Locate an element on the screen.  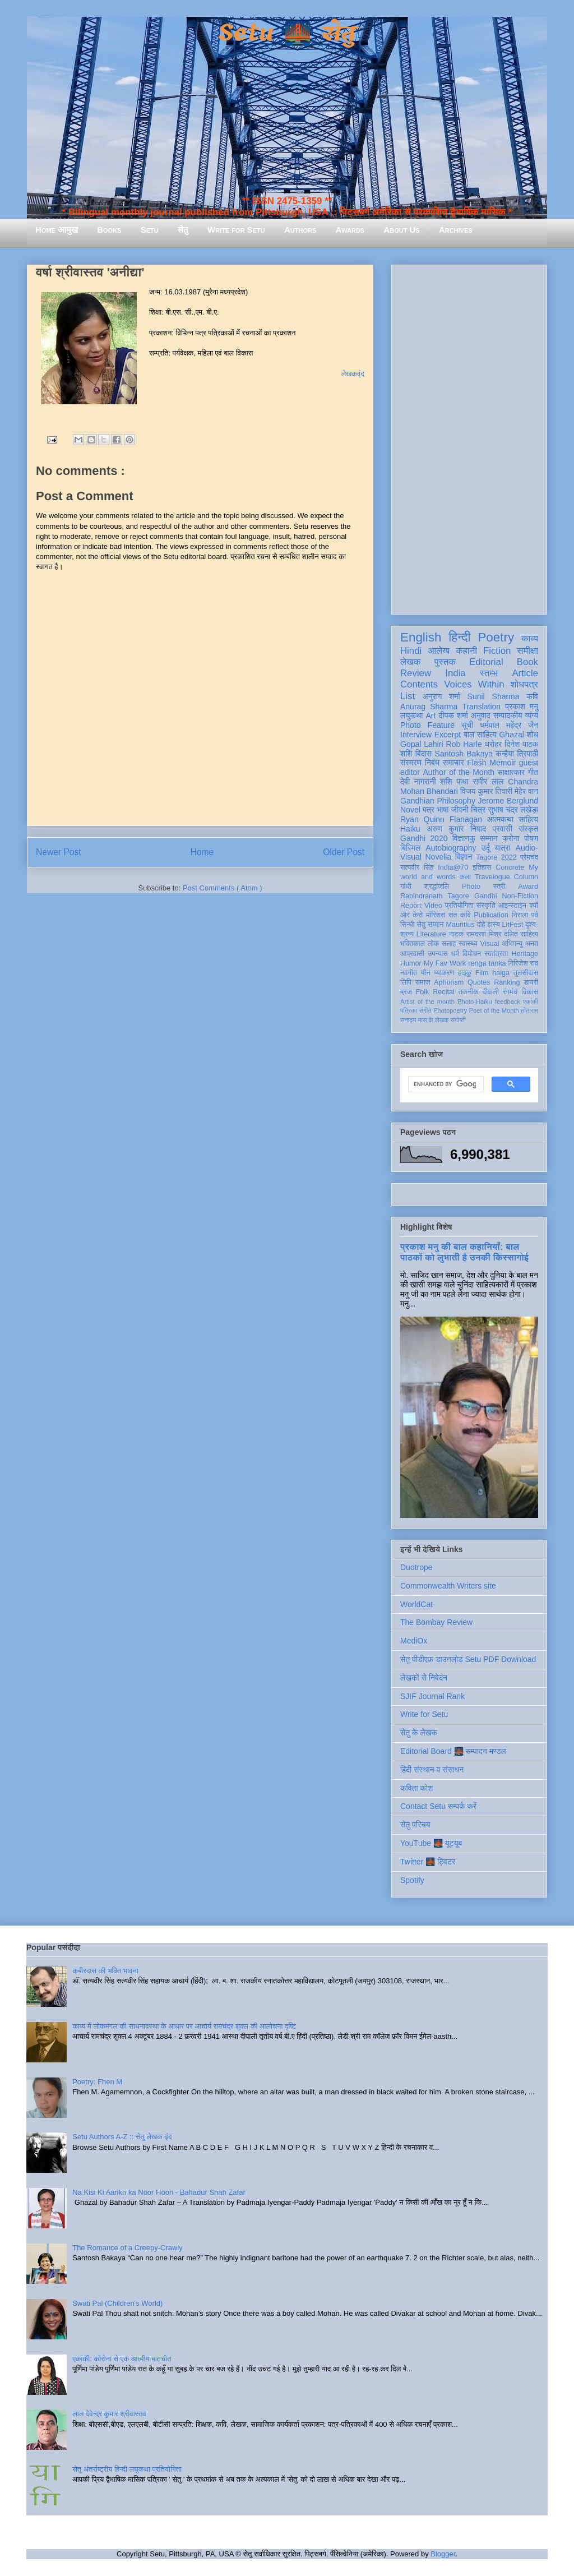
WorldCat is located at coordinates (416, 1604).